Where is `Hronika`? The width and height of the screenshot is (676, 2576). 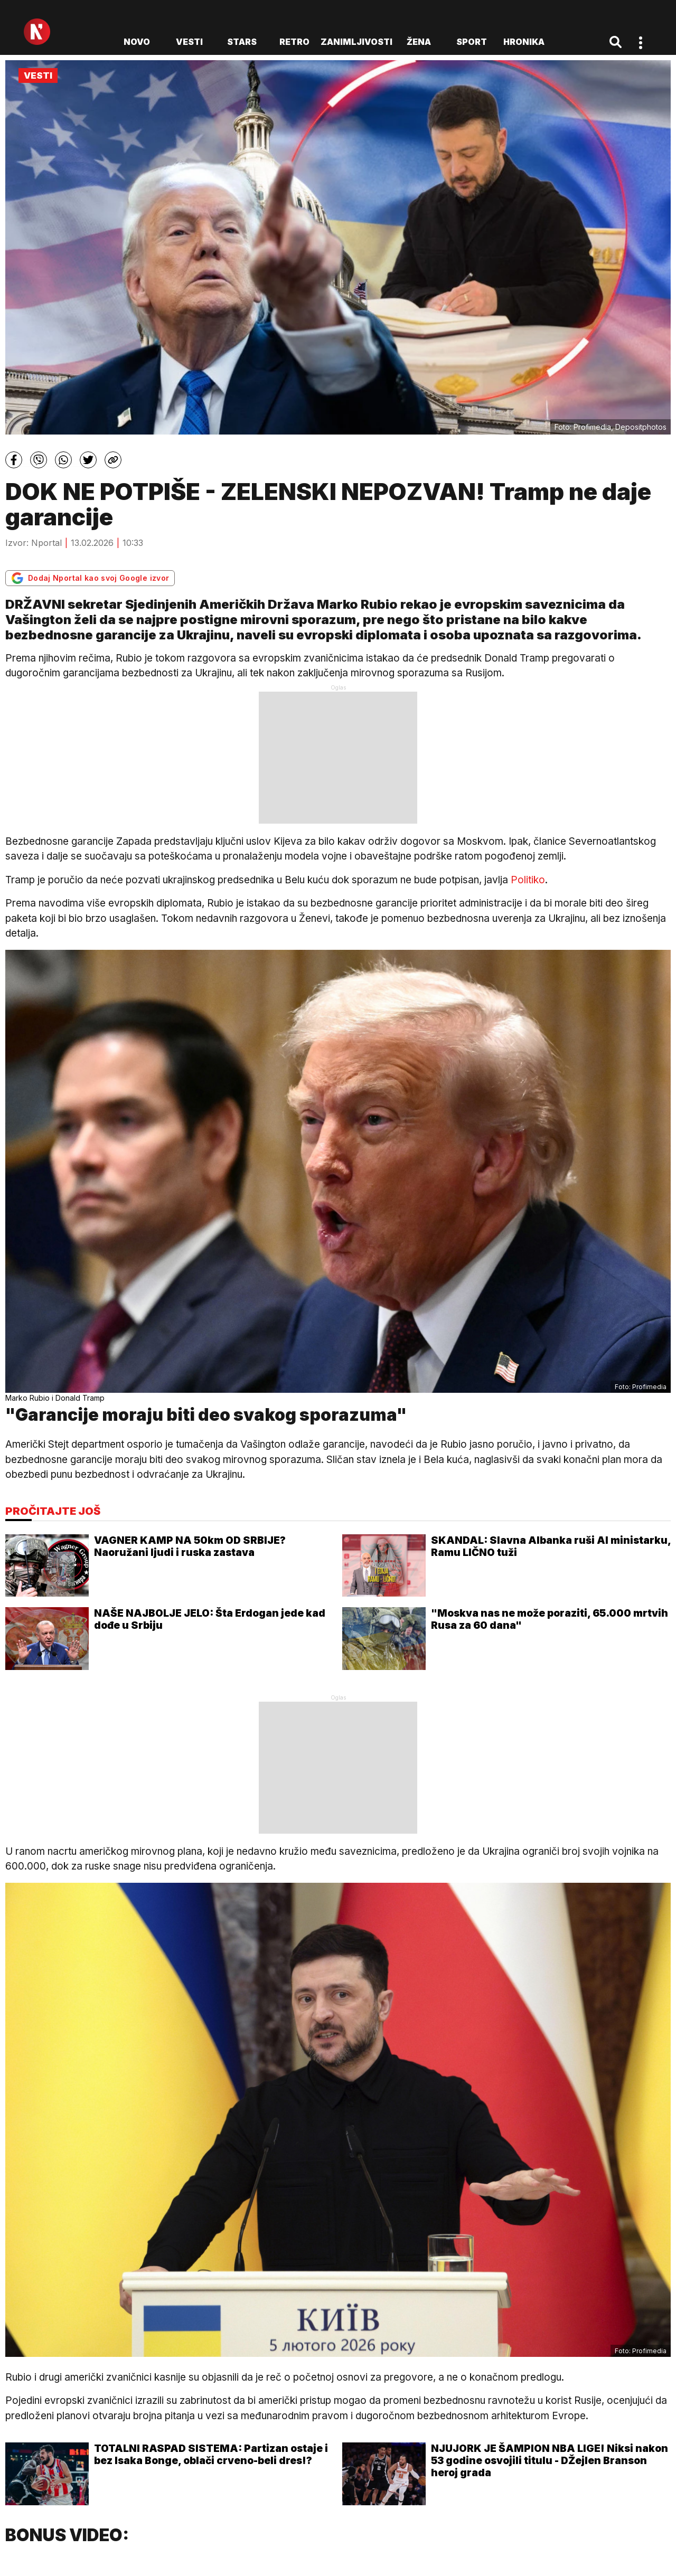
Hronika is located at coordinates (523, 41).